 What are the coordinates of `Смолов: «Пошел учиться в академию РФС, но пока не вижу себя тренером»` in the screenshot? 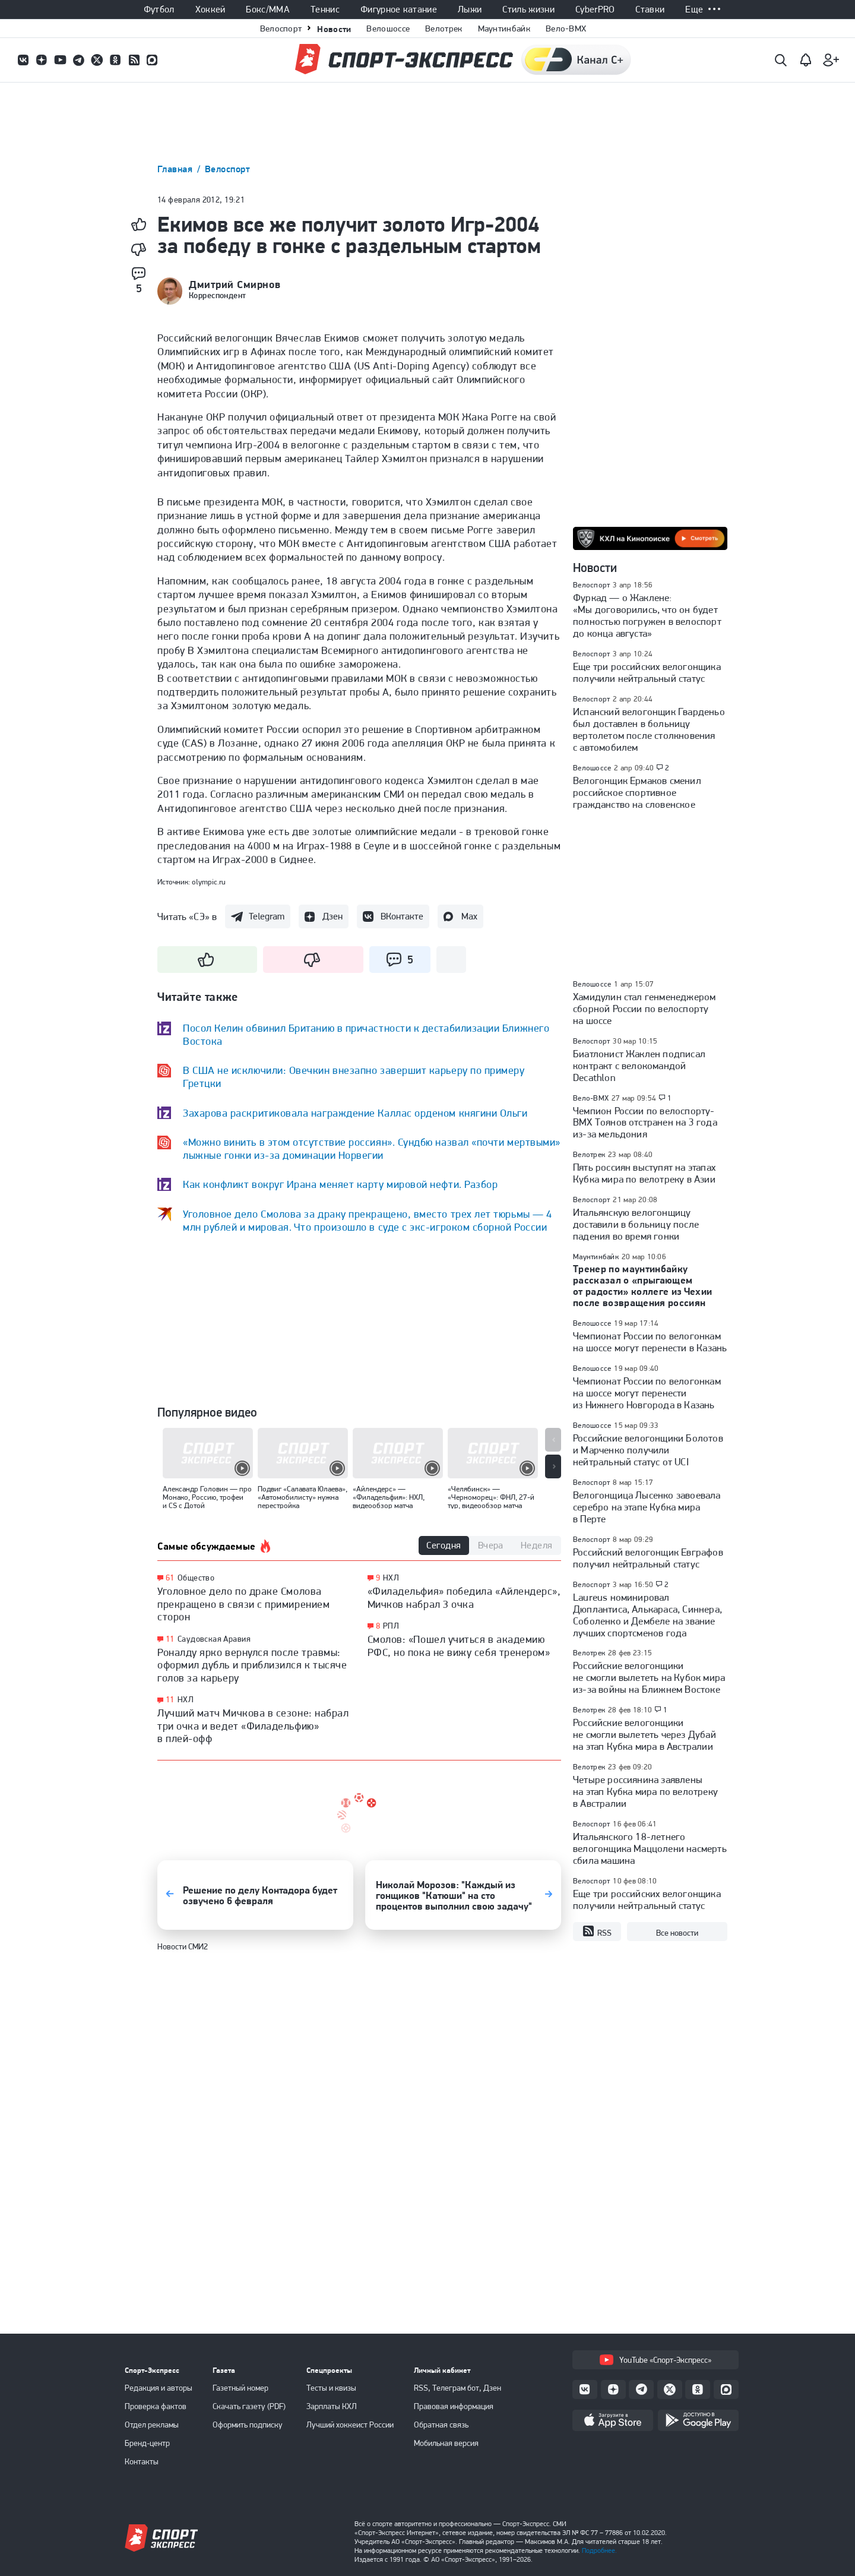 It's located at (459, 1645).